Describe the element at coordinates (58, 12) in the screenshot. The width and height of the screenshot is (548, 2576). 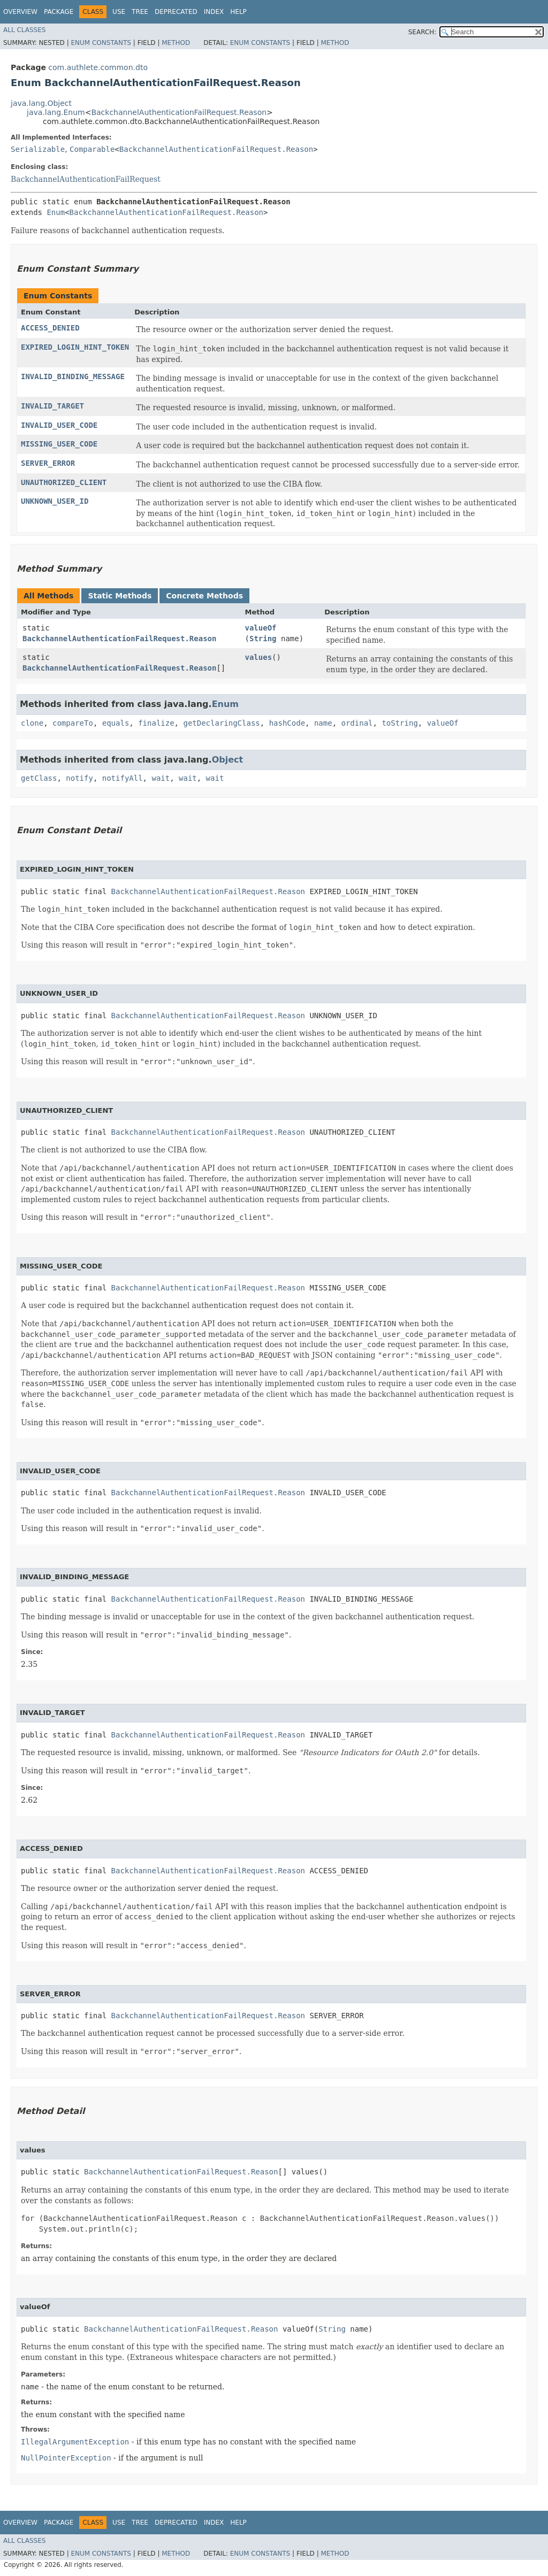
I see `Package` at that location.